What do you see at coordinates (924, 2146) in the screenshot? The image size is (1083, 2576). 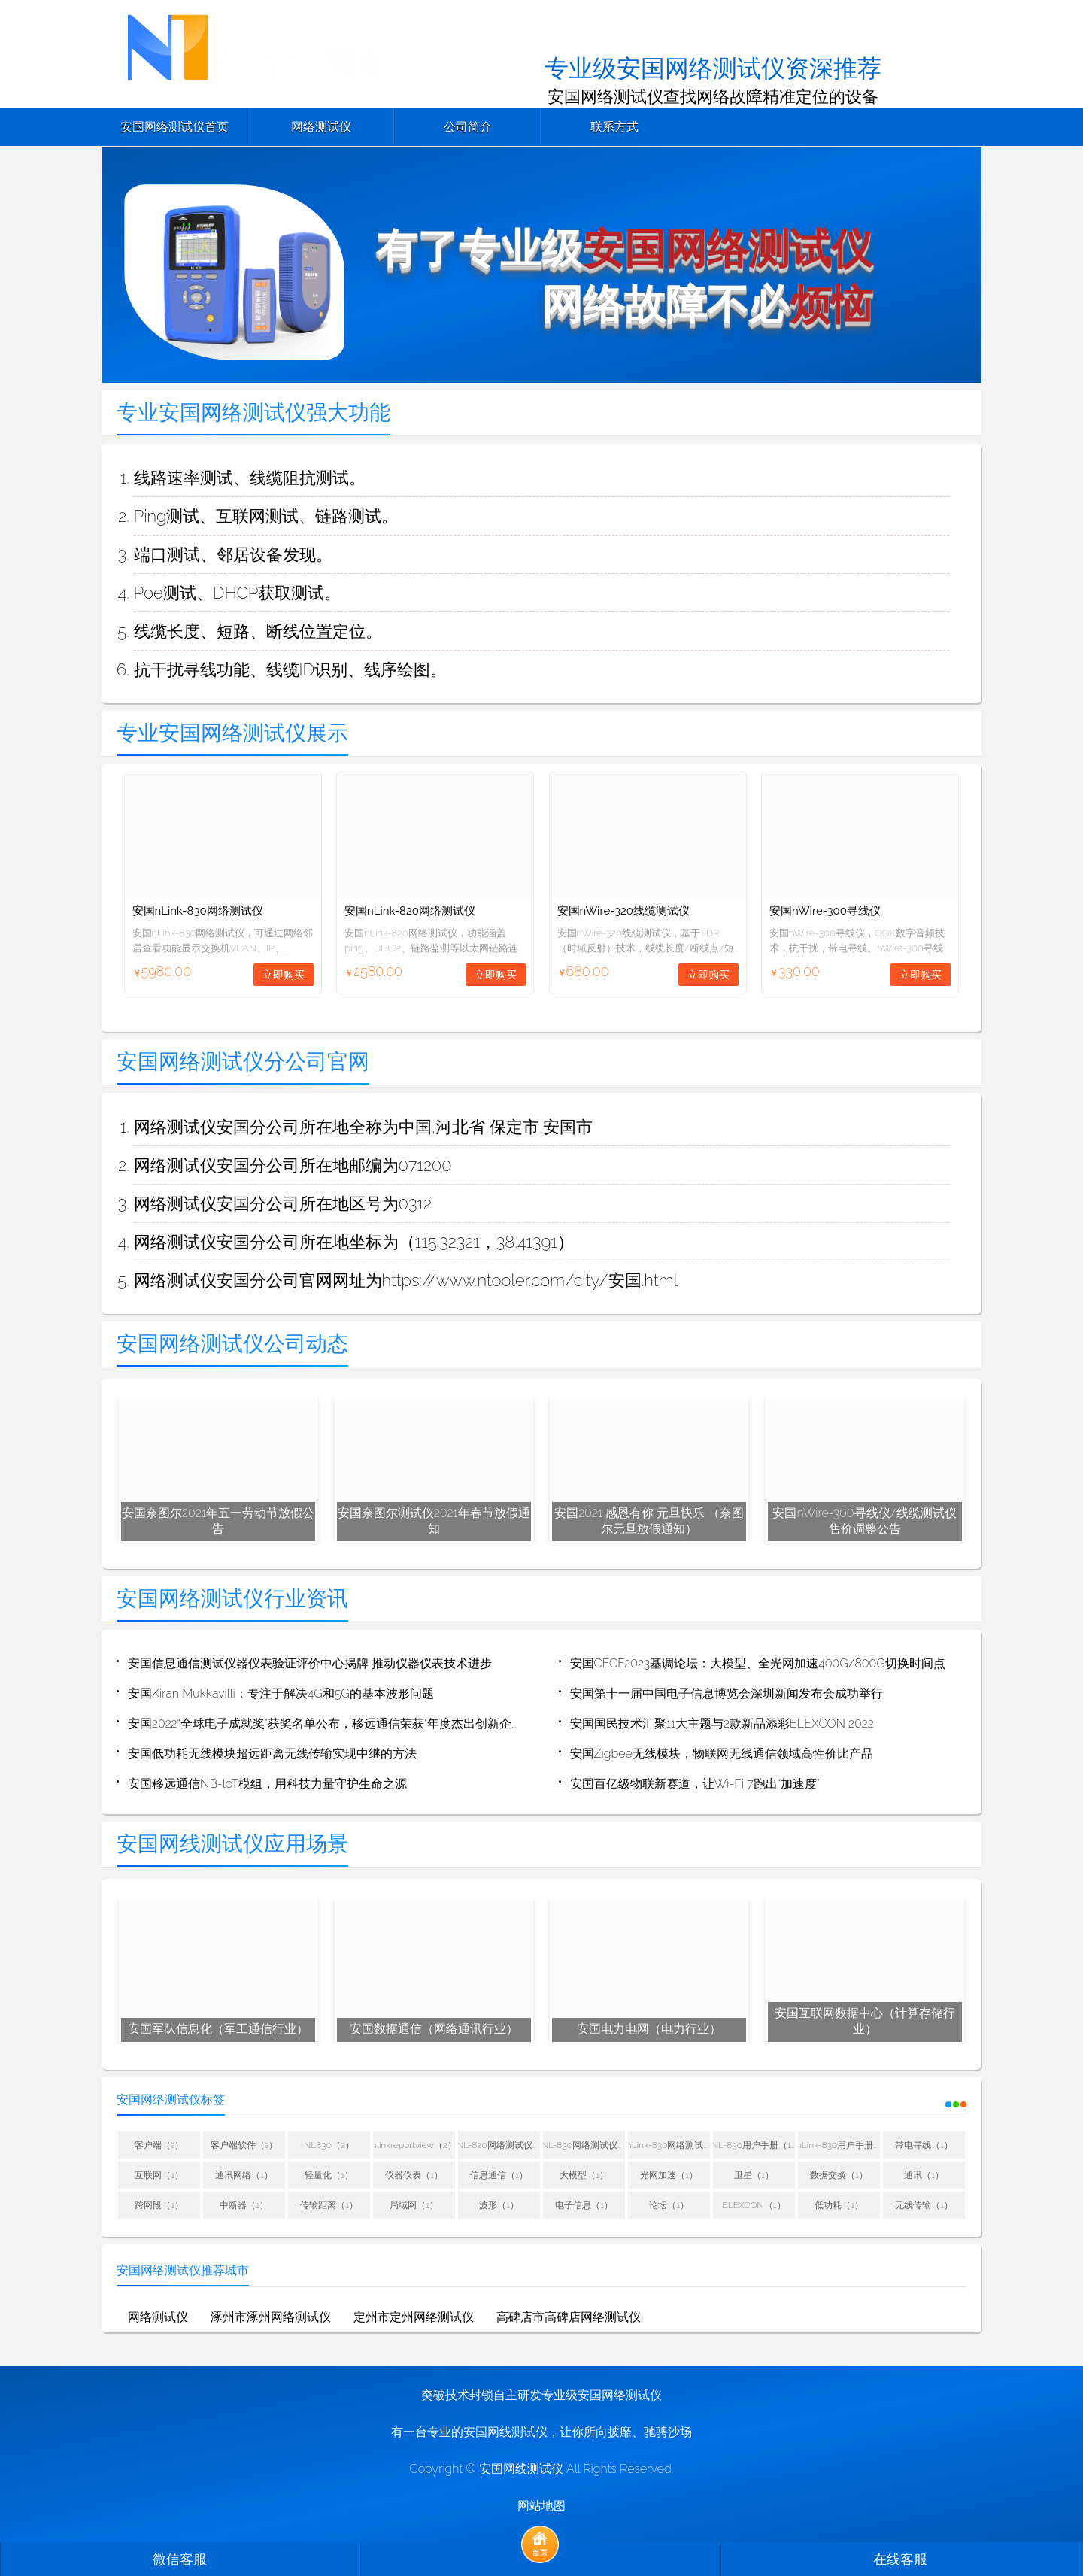 I see `带电寻线（1）` at bounding box center [924, 2146].